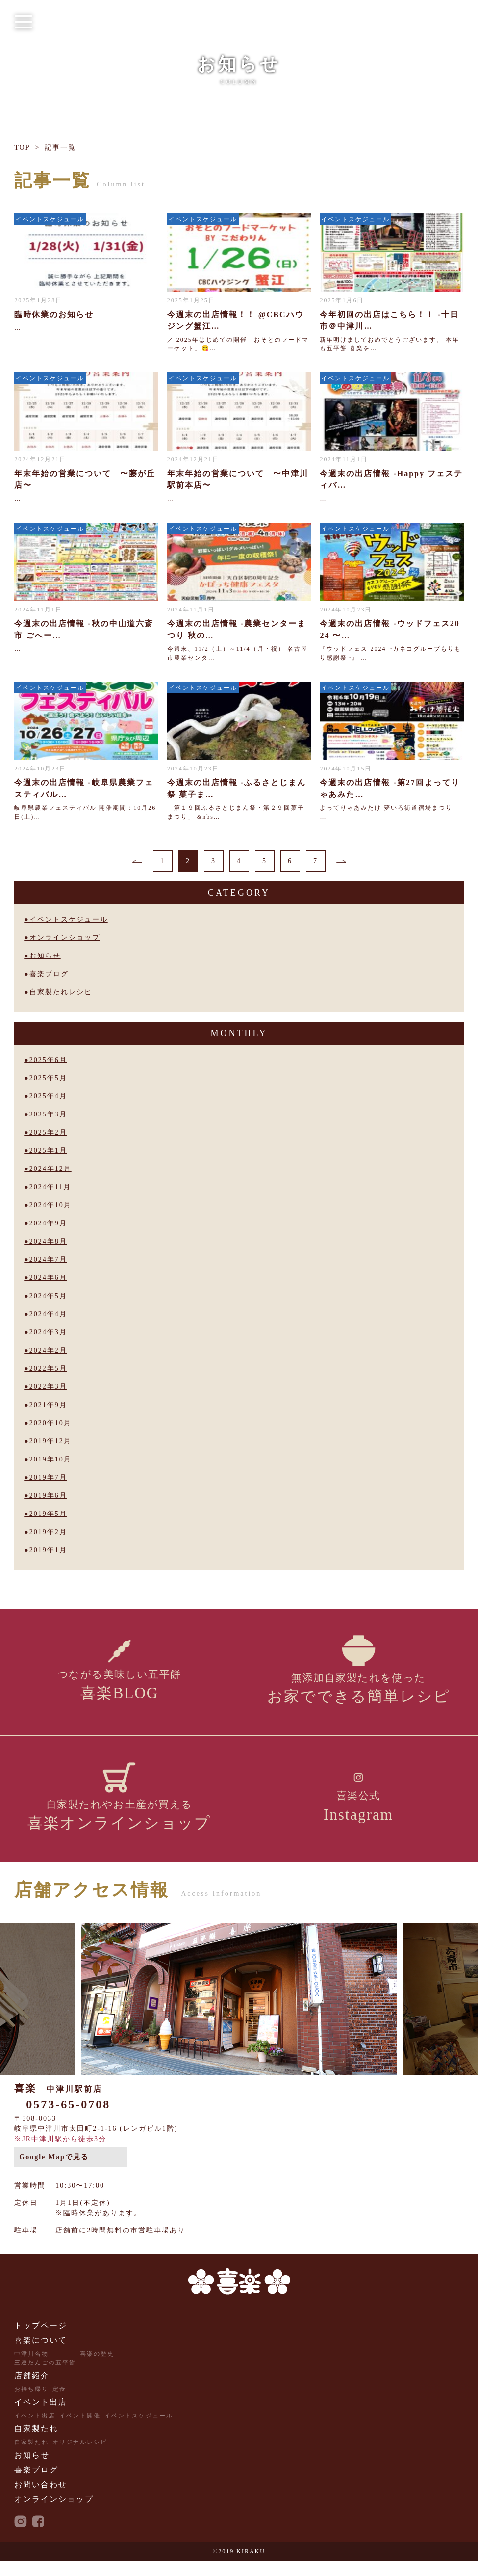  I want to click on オンラインショップ, so click(64, 937).